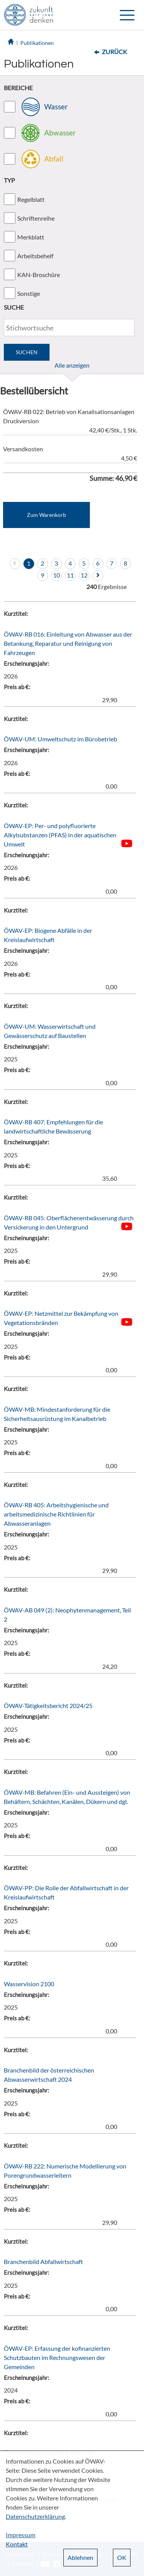  What do you see at coordinates (17, 2544) in the screenshot?
I see `Kontakt` at bounding box center [17, 2544].